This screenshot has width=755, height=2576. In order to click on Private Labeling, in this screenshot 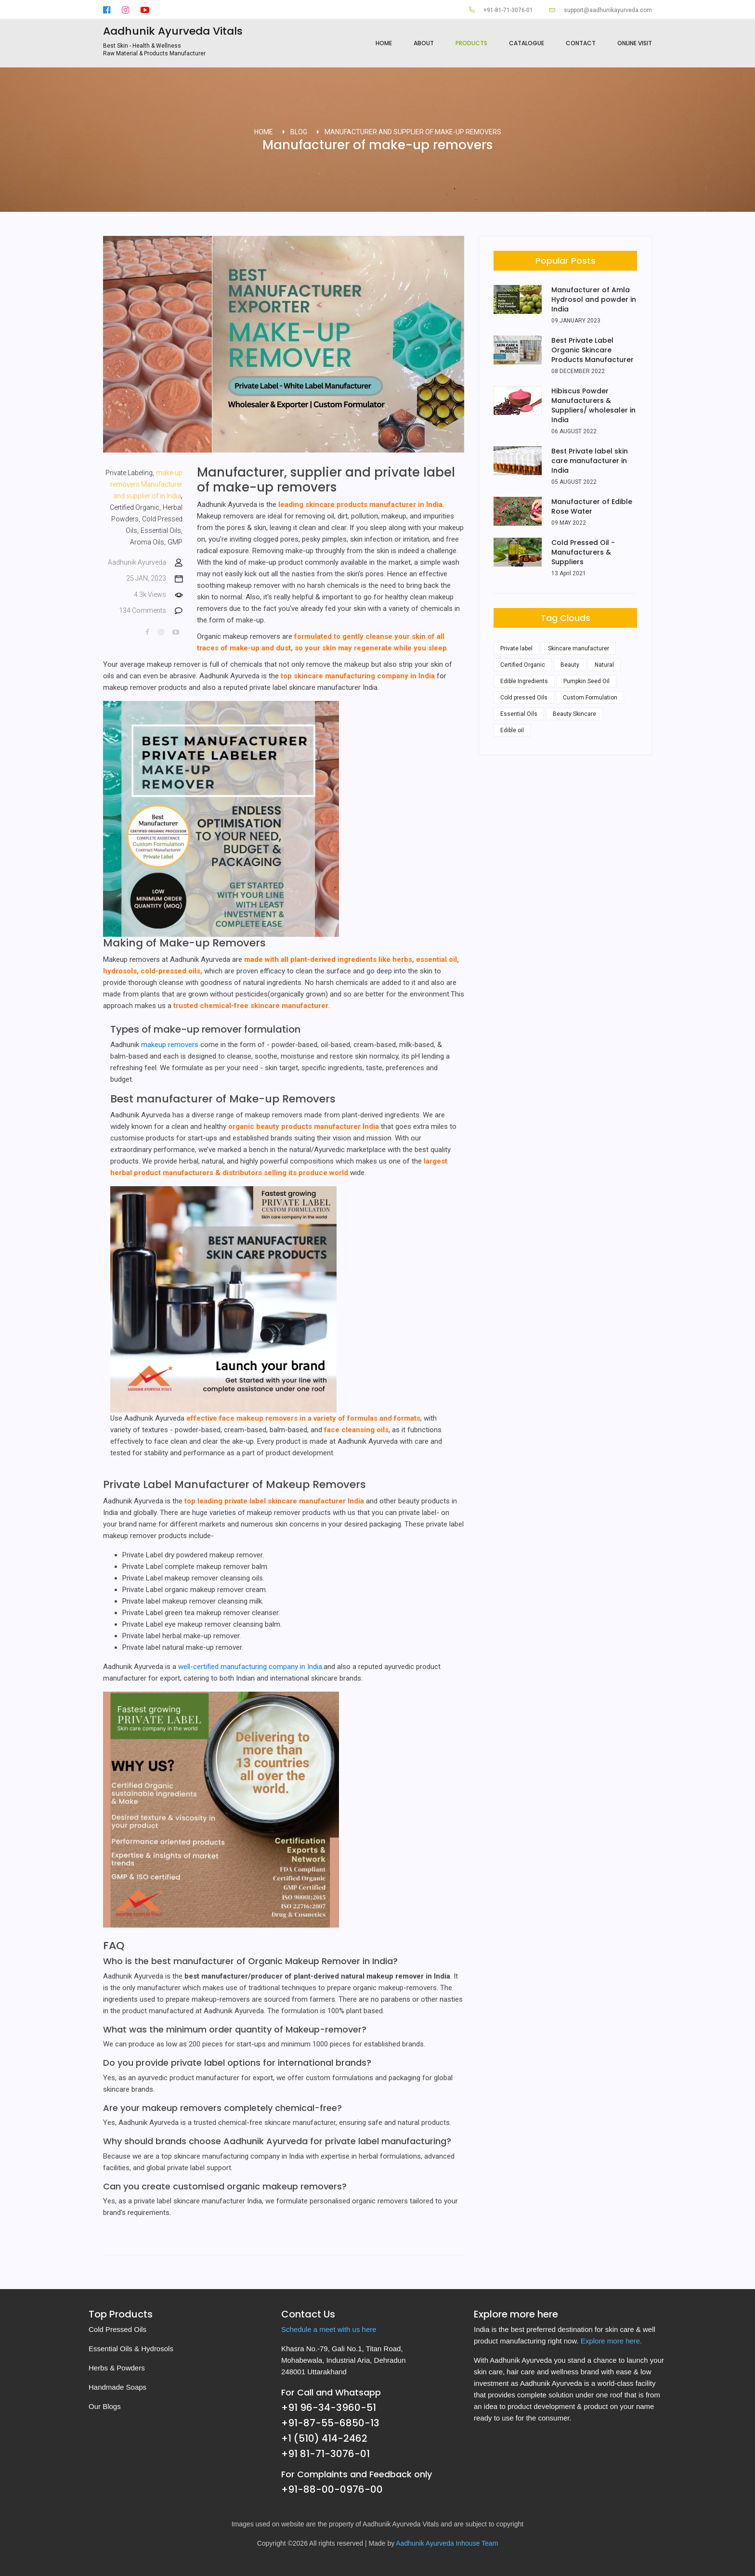, I will do `click(129, 473)`.